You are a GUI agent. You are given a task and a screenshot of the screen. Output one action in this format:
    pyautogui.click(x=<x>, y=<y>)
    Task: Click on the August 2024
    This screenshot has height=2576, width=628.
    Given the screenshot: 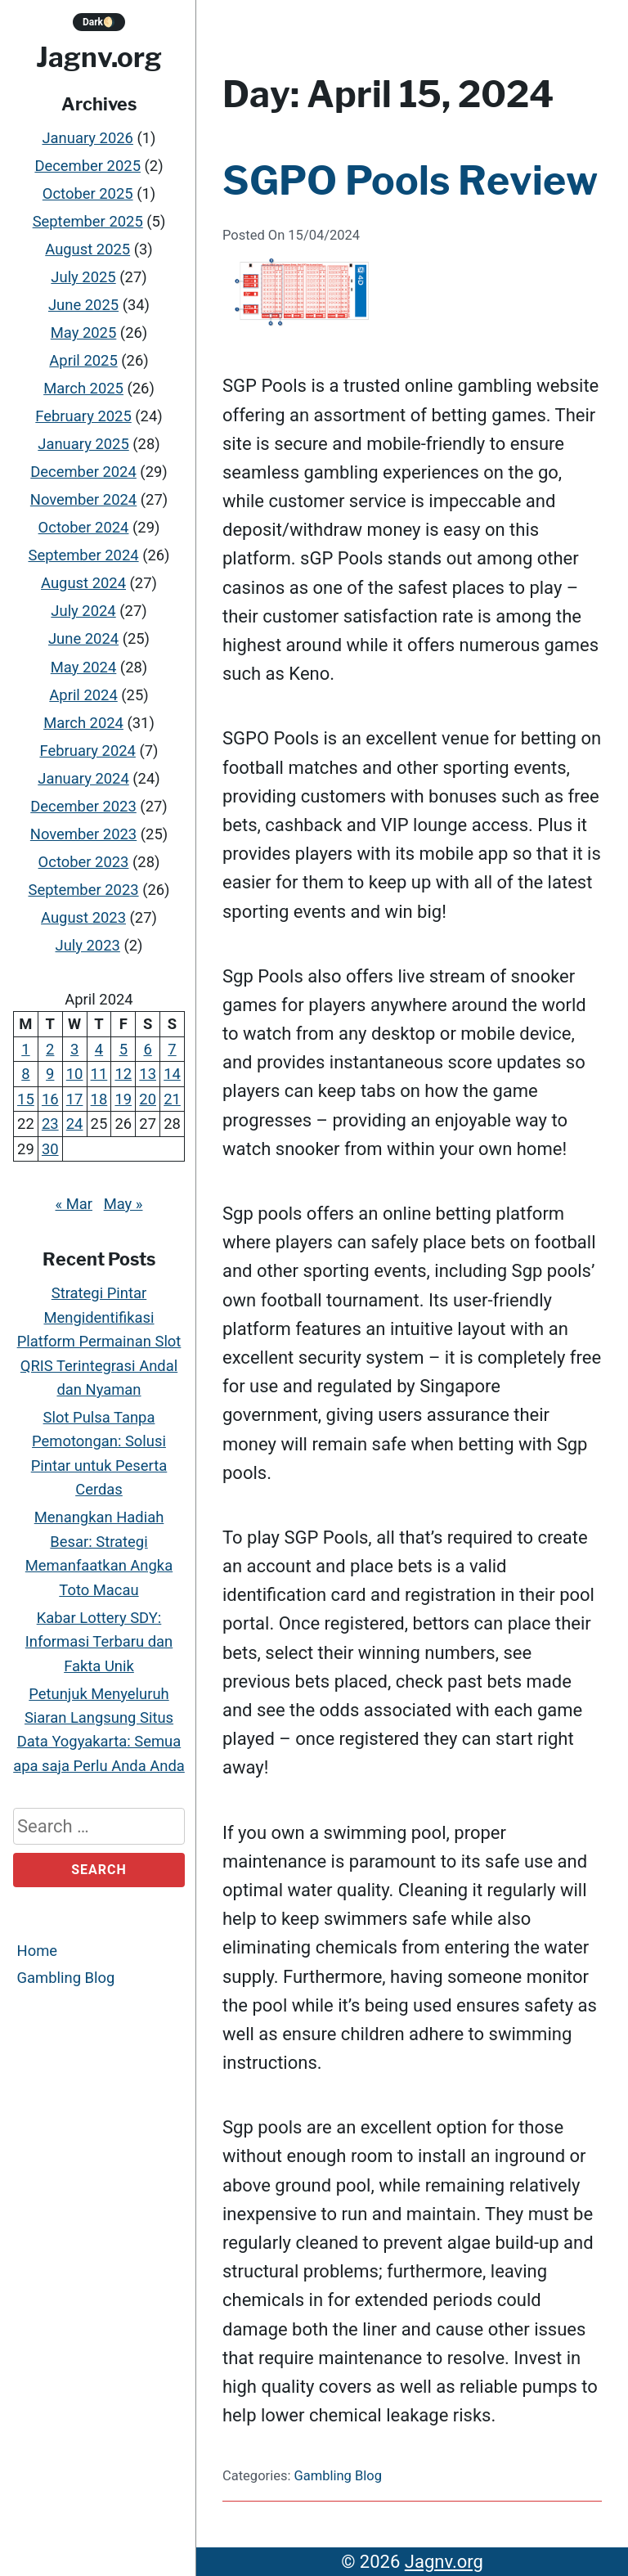 What is the action you would take?
    pyautogui.click(x=83, y=583)
    